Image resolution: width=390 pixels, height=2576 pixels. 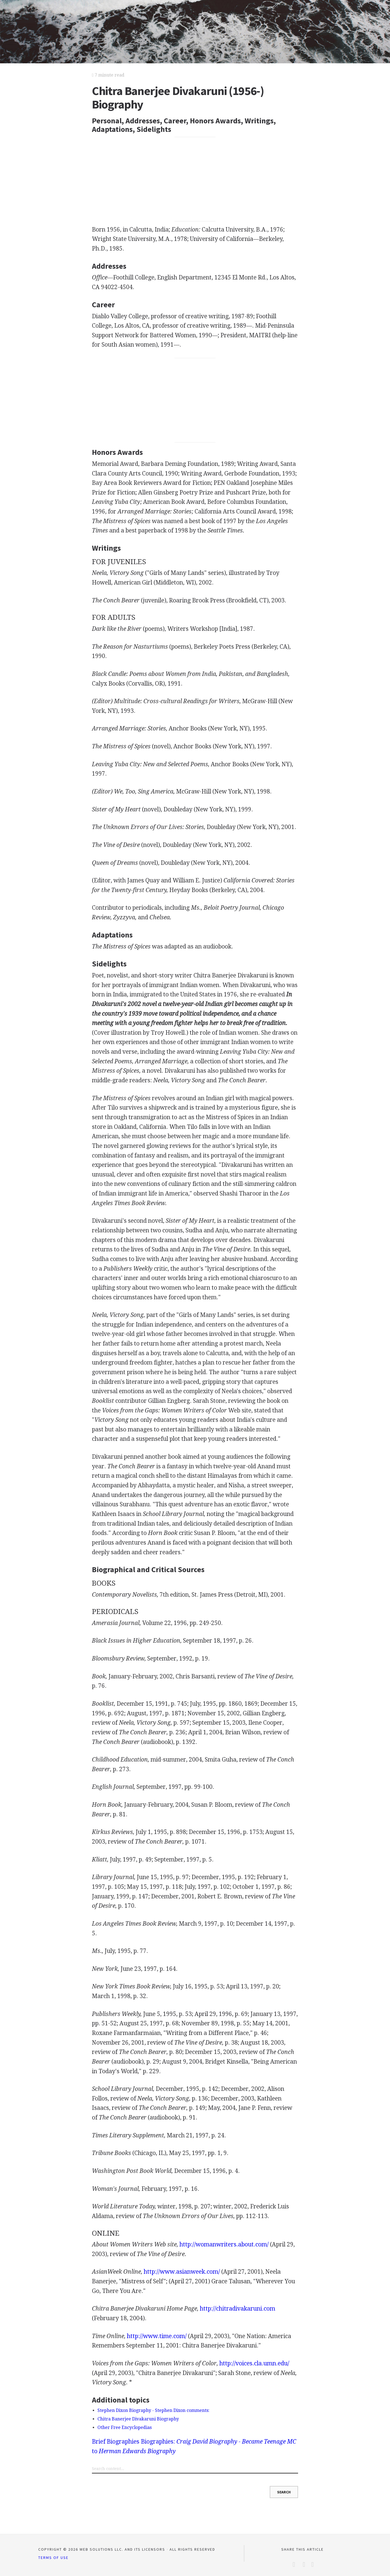 What do you see at coordinates (124, 2427) in the screenshot?
I see `Other Free Encyclopedias` at bounding box center [124, 2427].